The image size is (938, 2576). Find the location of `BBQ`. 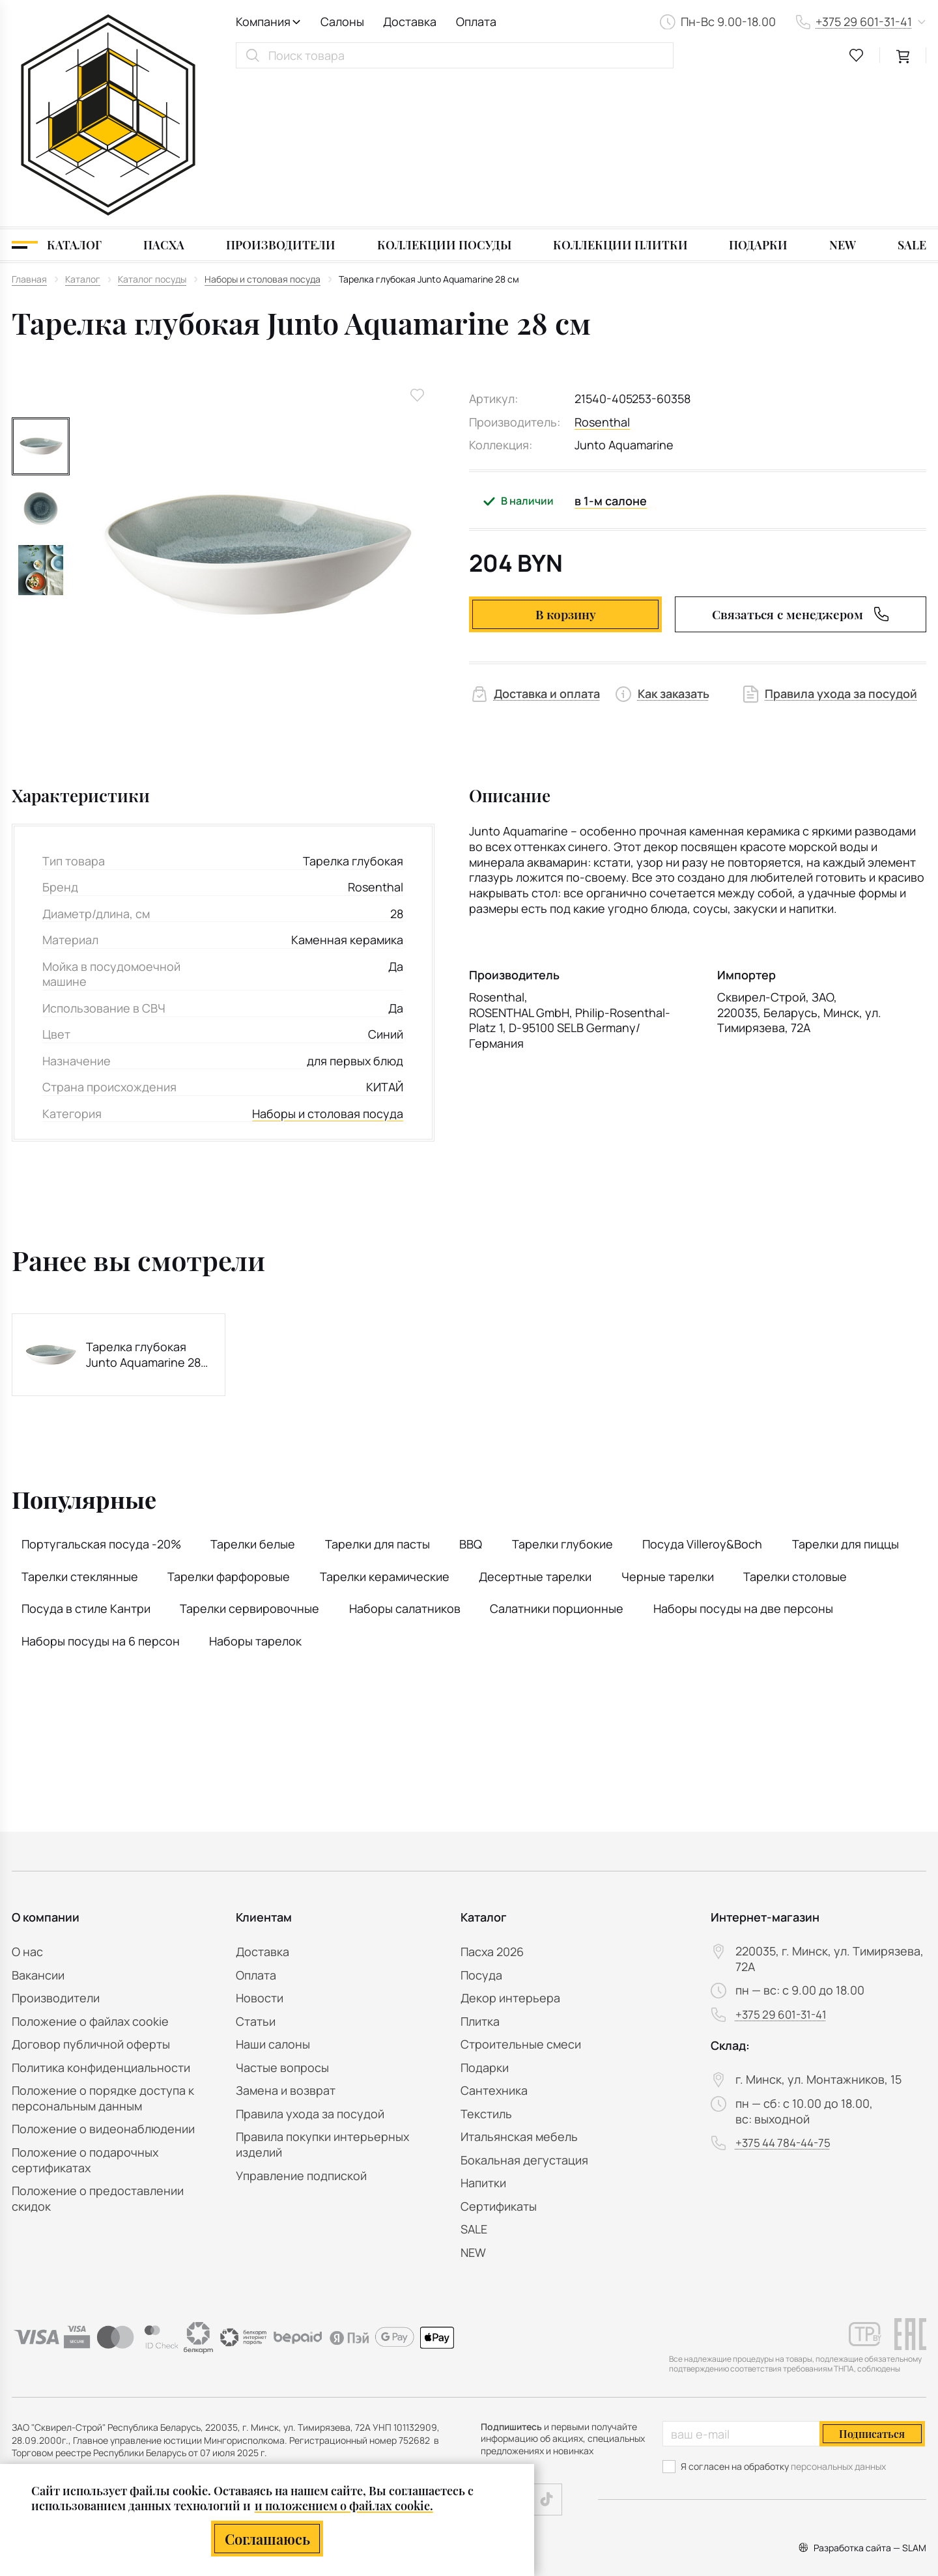

BBQ is located at coordinates (470, 1397).